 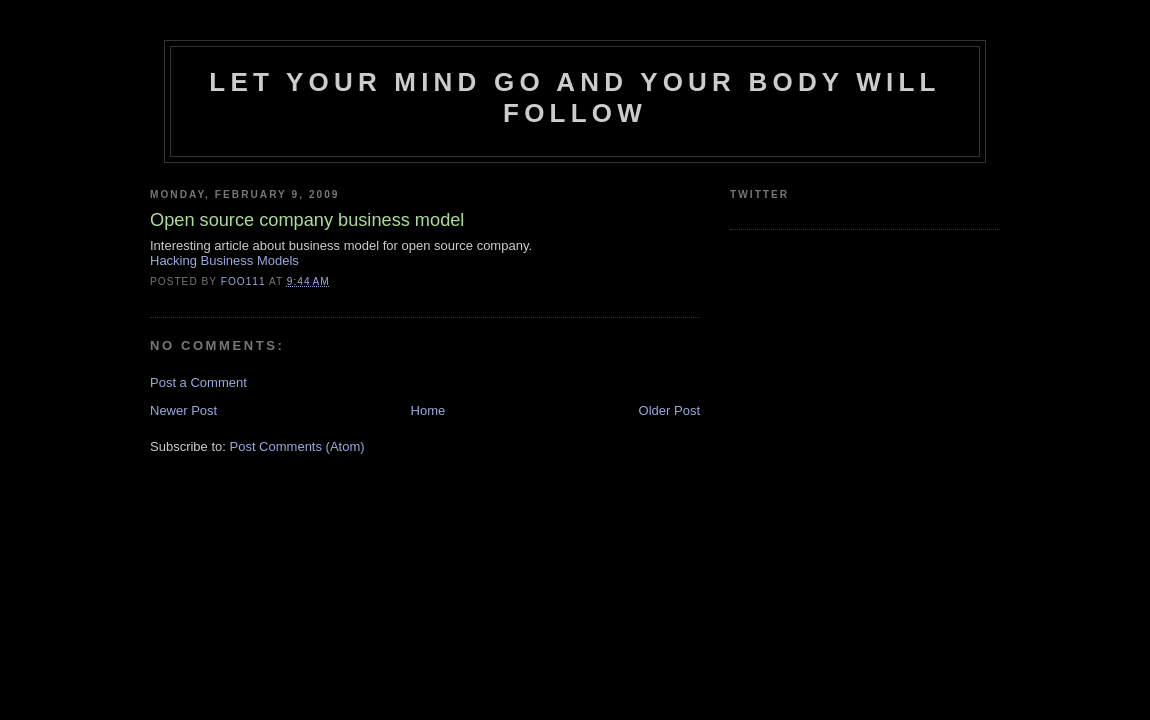 I want to click on Hacking Business Models, so click(x=224, y=260).